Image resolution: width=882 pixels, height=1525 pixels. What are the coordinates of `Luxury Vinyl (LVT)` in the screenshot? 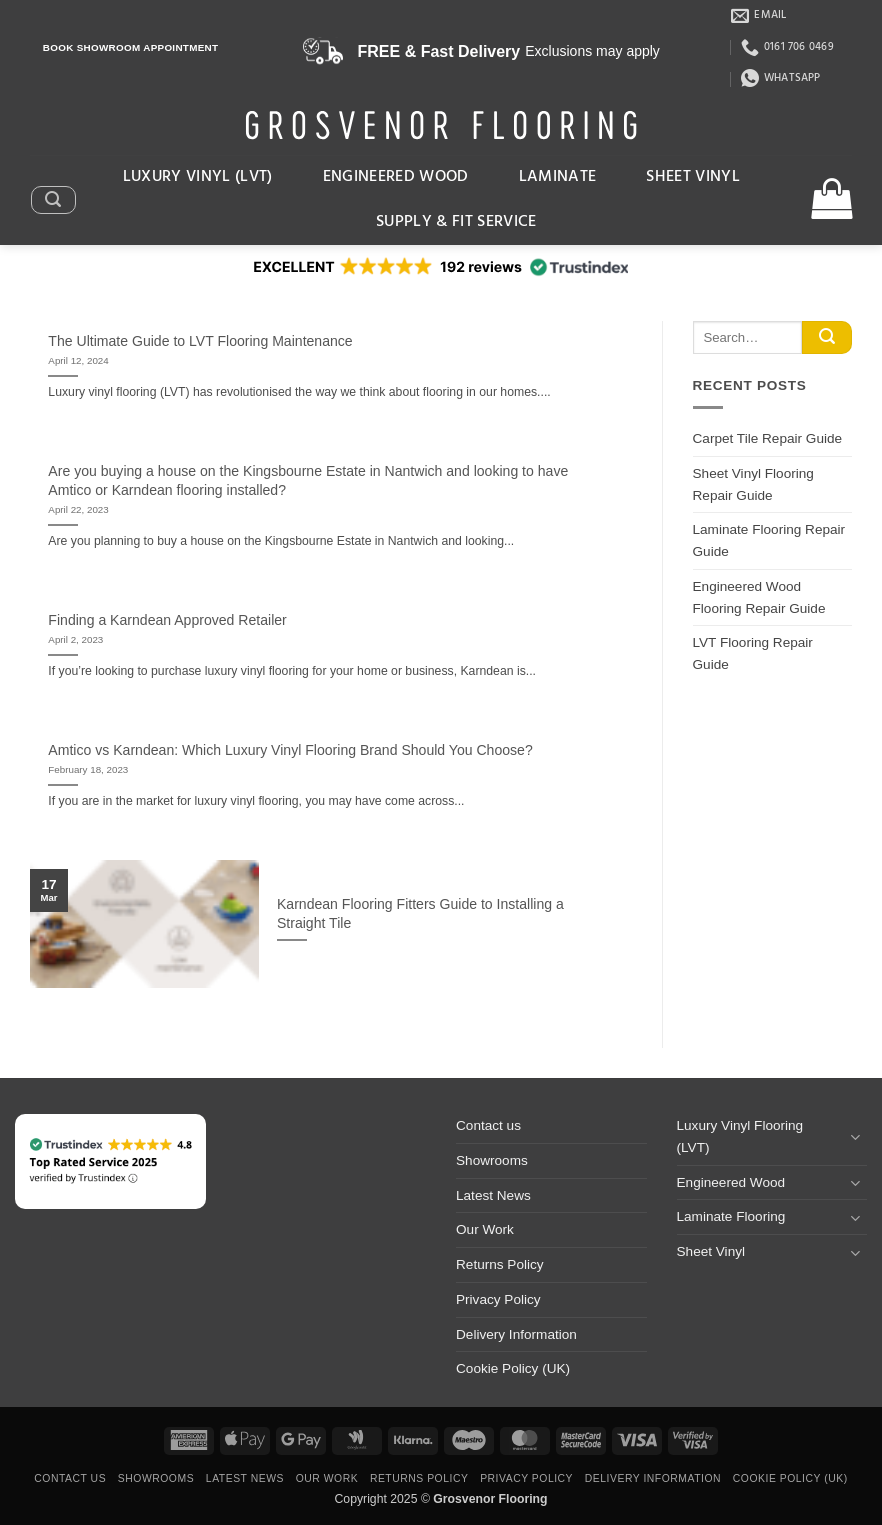 It's located at (198, 177).